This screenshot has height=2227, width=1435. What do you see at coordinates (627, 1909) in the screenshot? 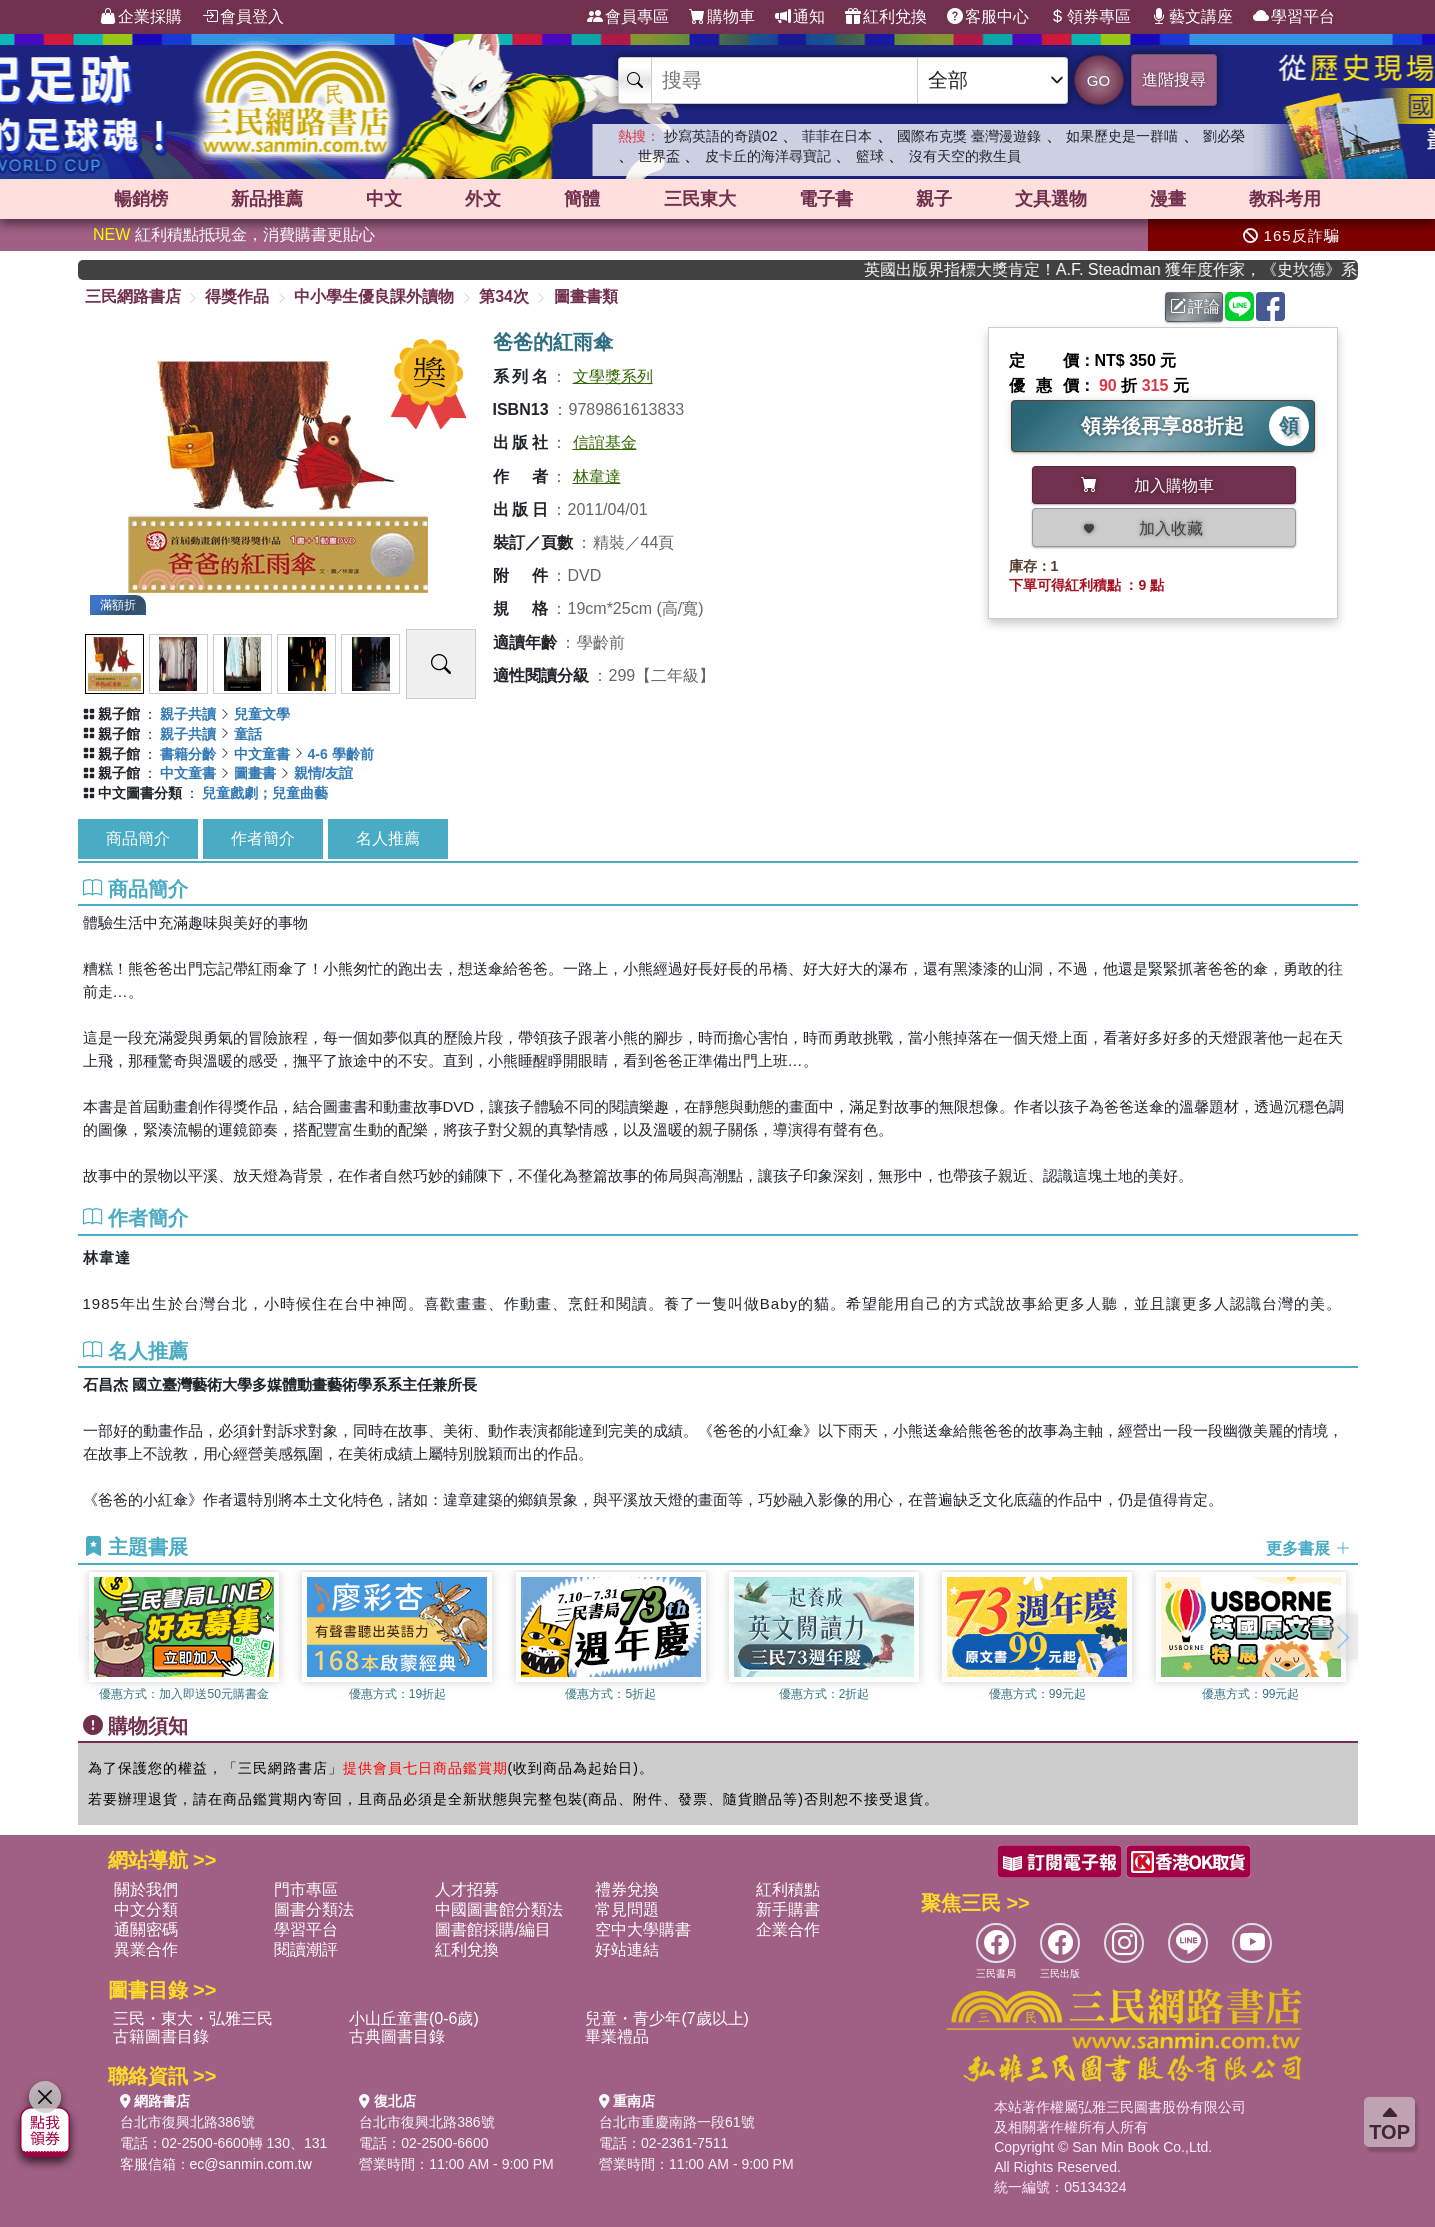
I see `常見問題` at bounding box center [627, 1909].